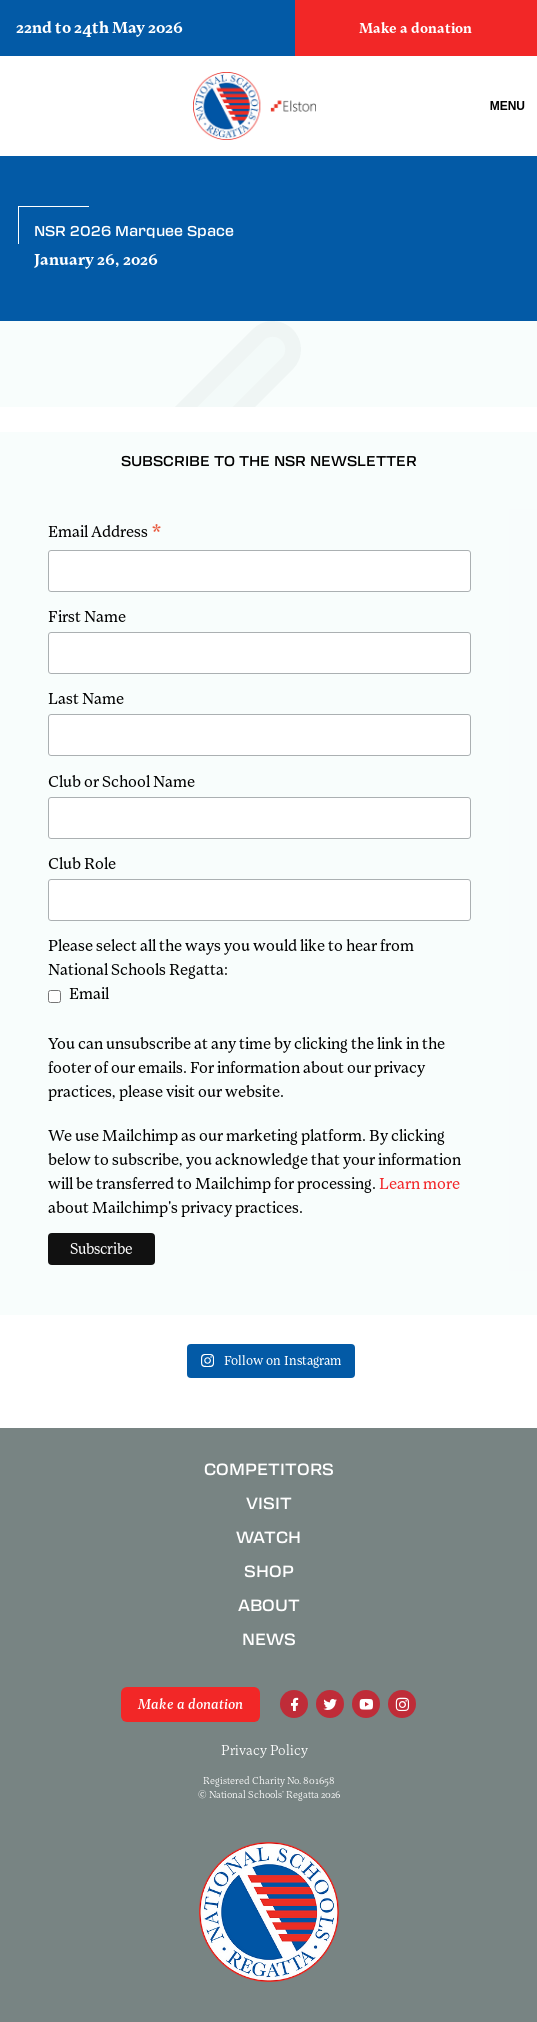 The image size is (537, 2022). What do you see at coordinates (121, 782) in the screenshot?
I see `Club or School Name` at bounding box center [121, 782].